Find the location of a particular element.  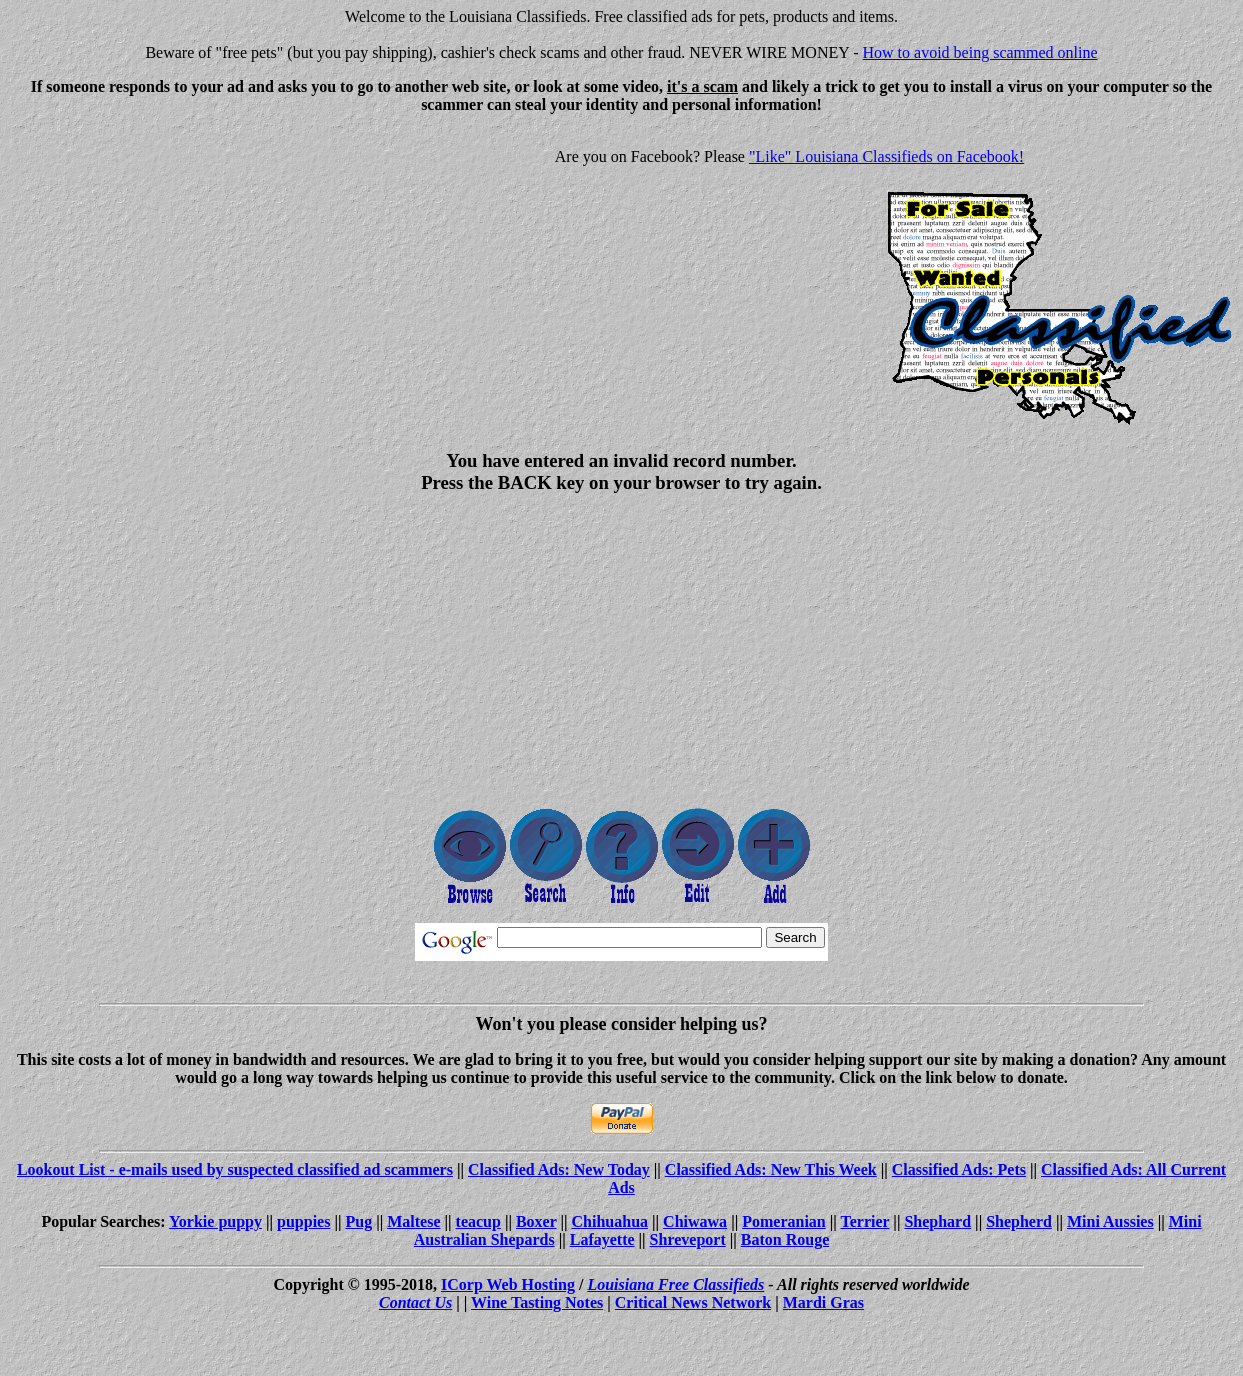

Classified Ads: New This Week is located at coordinates (771, 1169).